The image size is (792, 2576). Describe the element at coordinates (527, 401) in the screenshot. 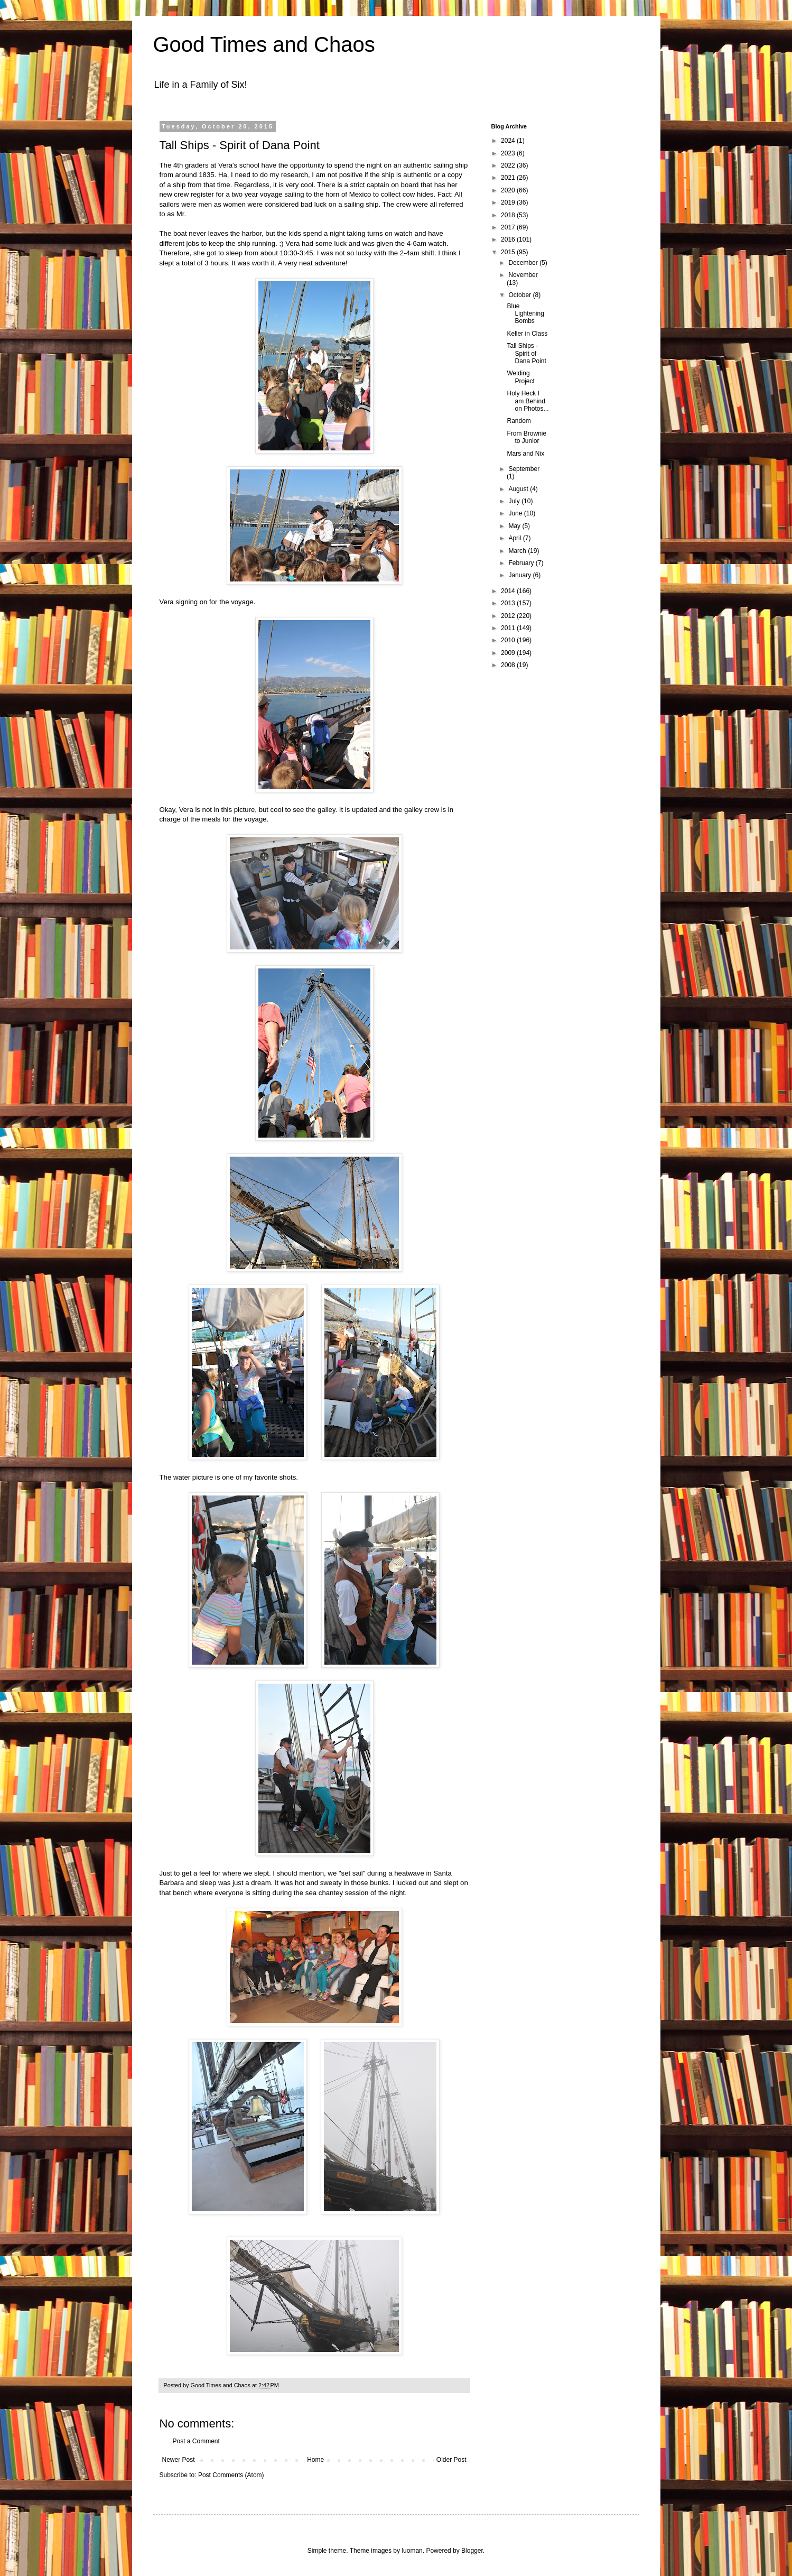

I see `Holy Heck I am Behind on Photos...` at that location.